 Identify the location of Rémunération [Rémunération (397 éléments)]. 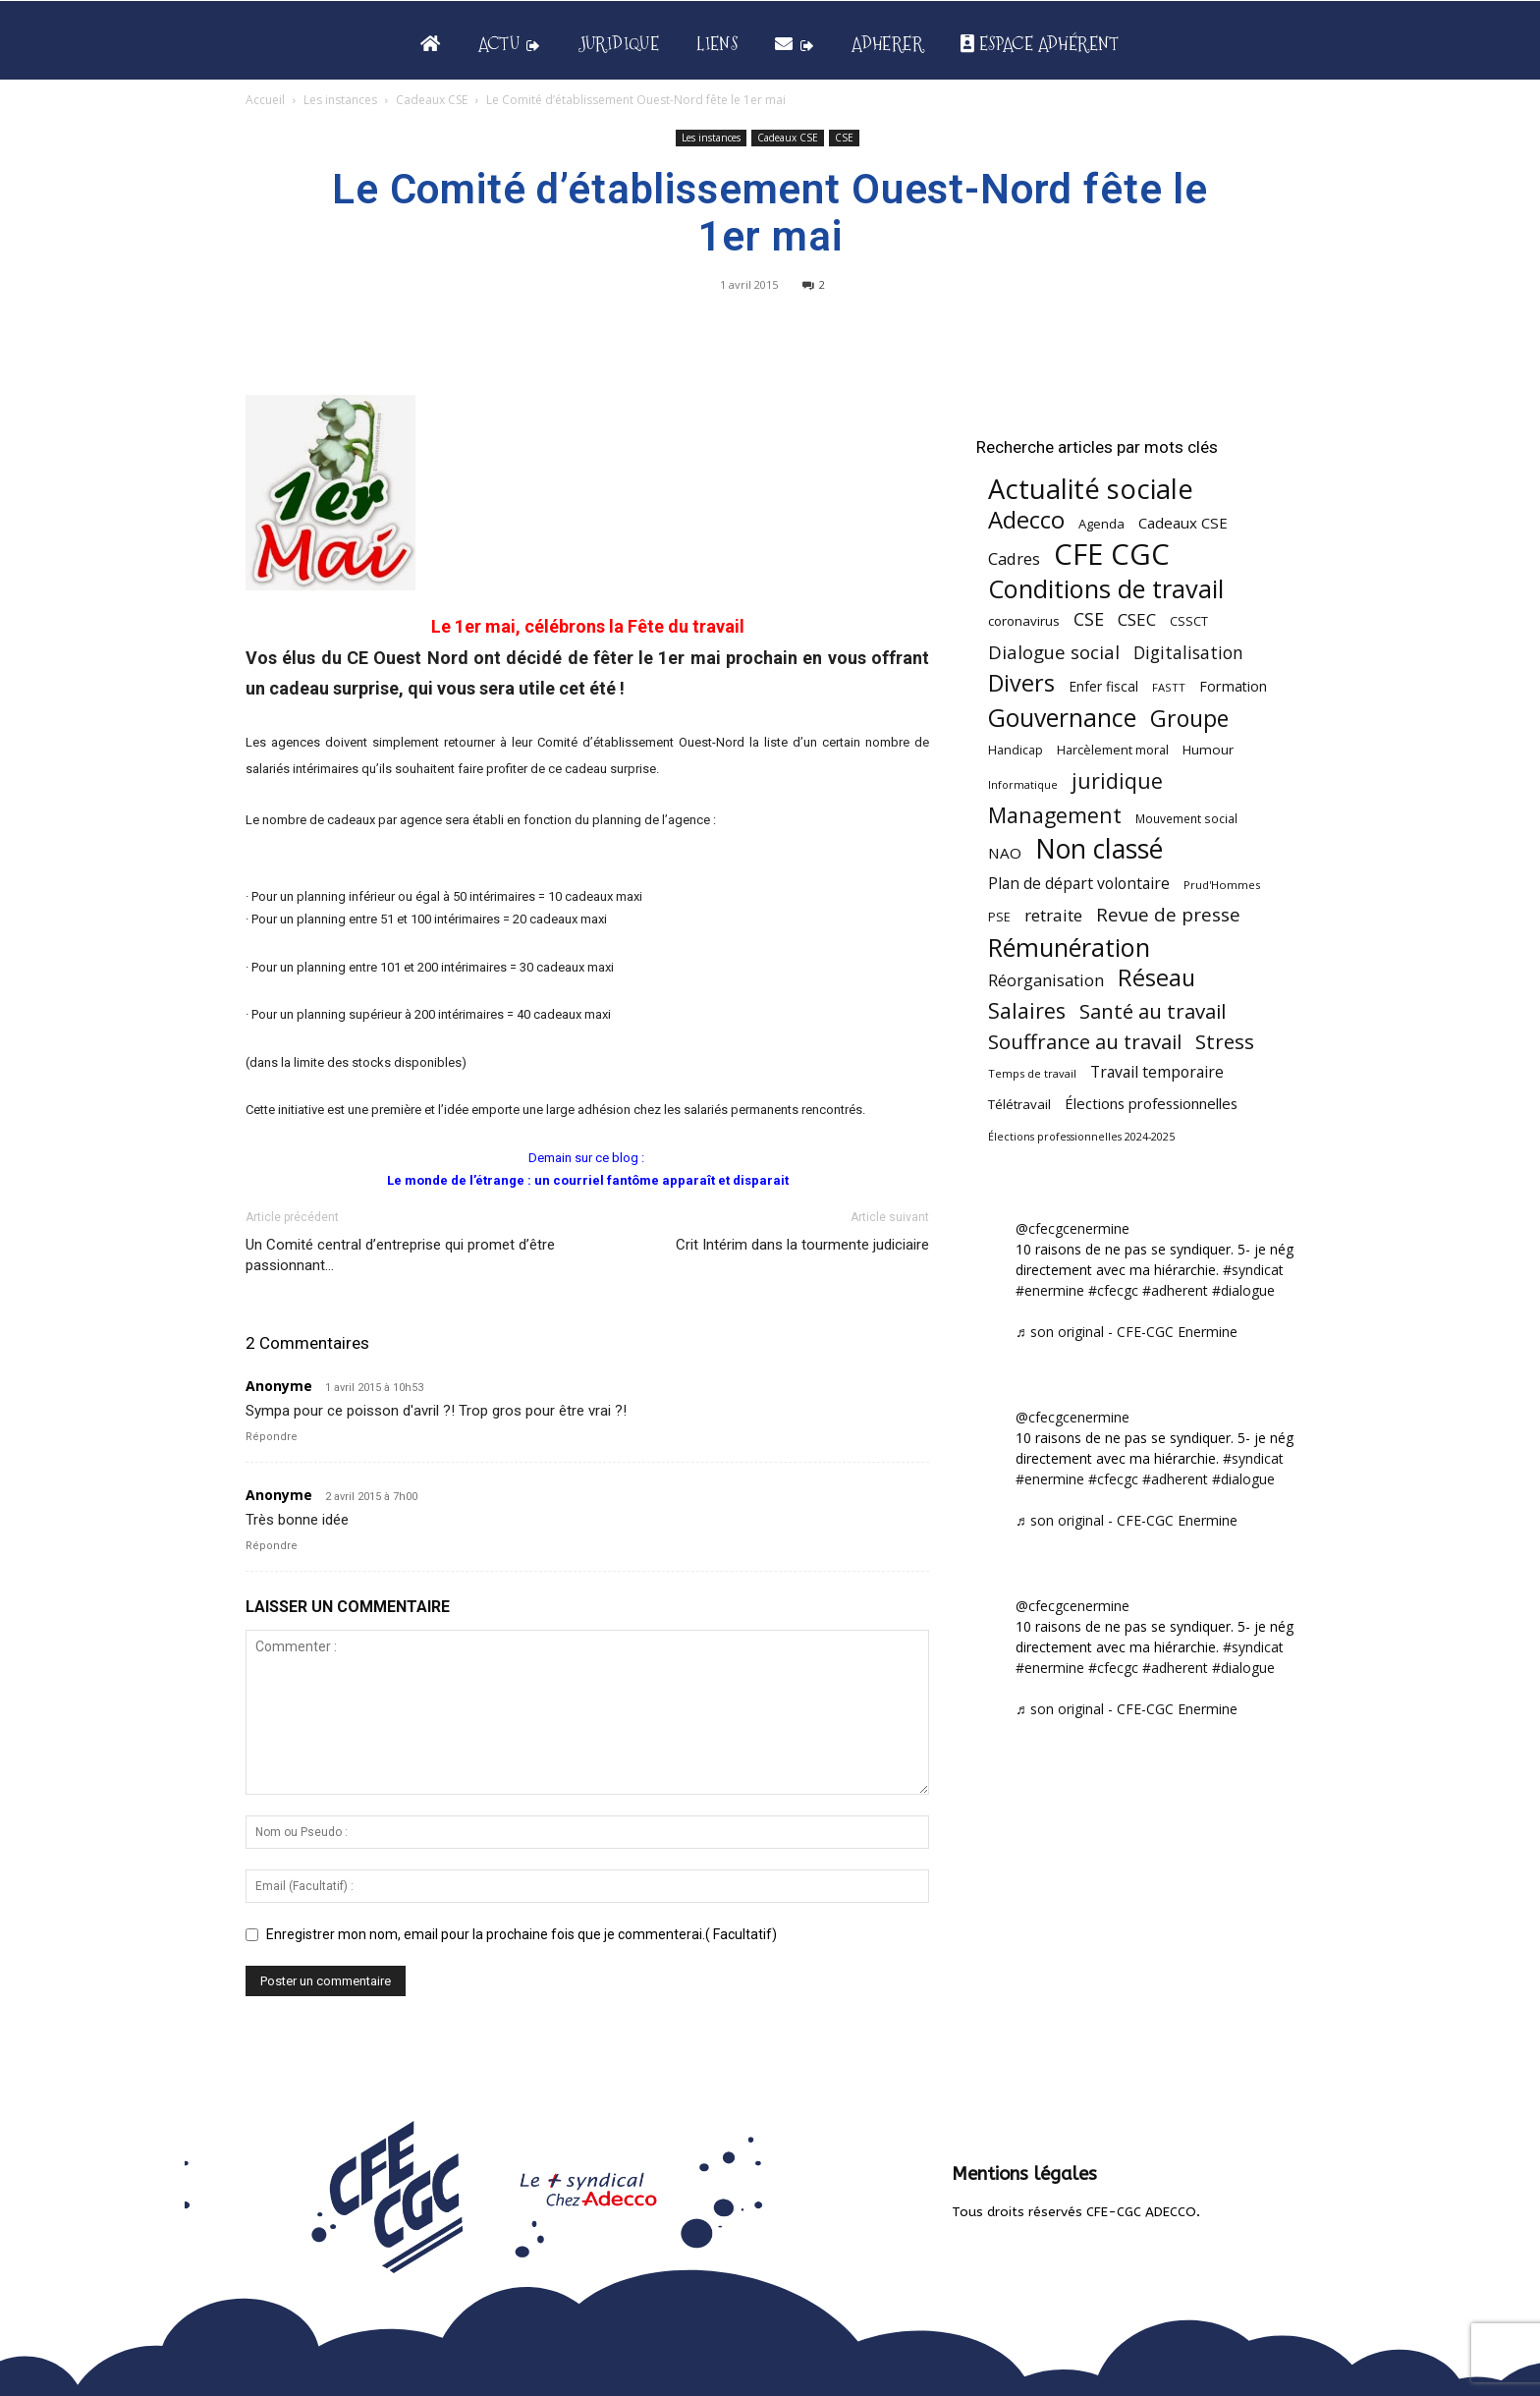
(1069, 947).